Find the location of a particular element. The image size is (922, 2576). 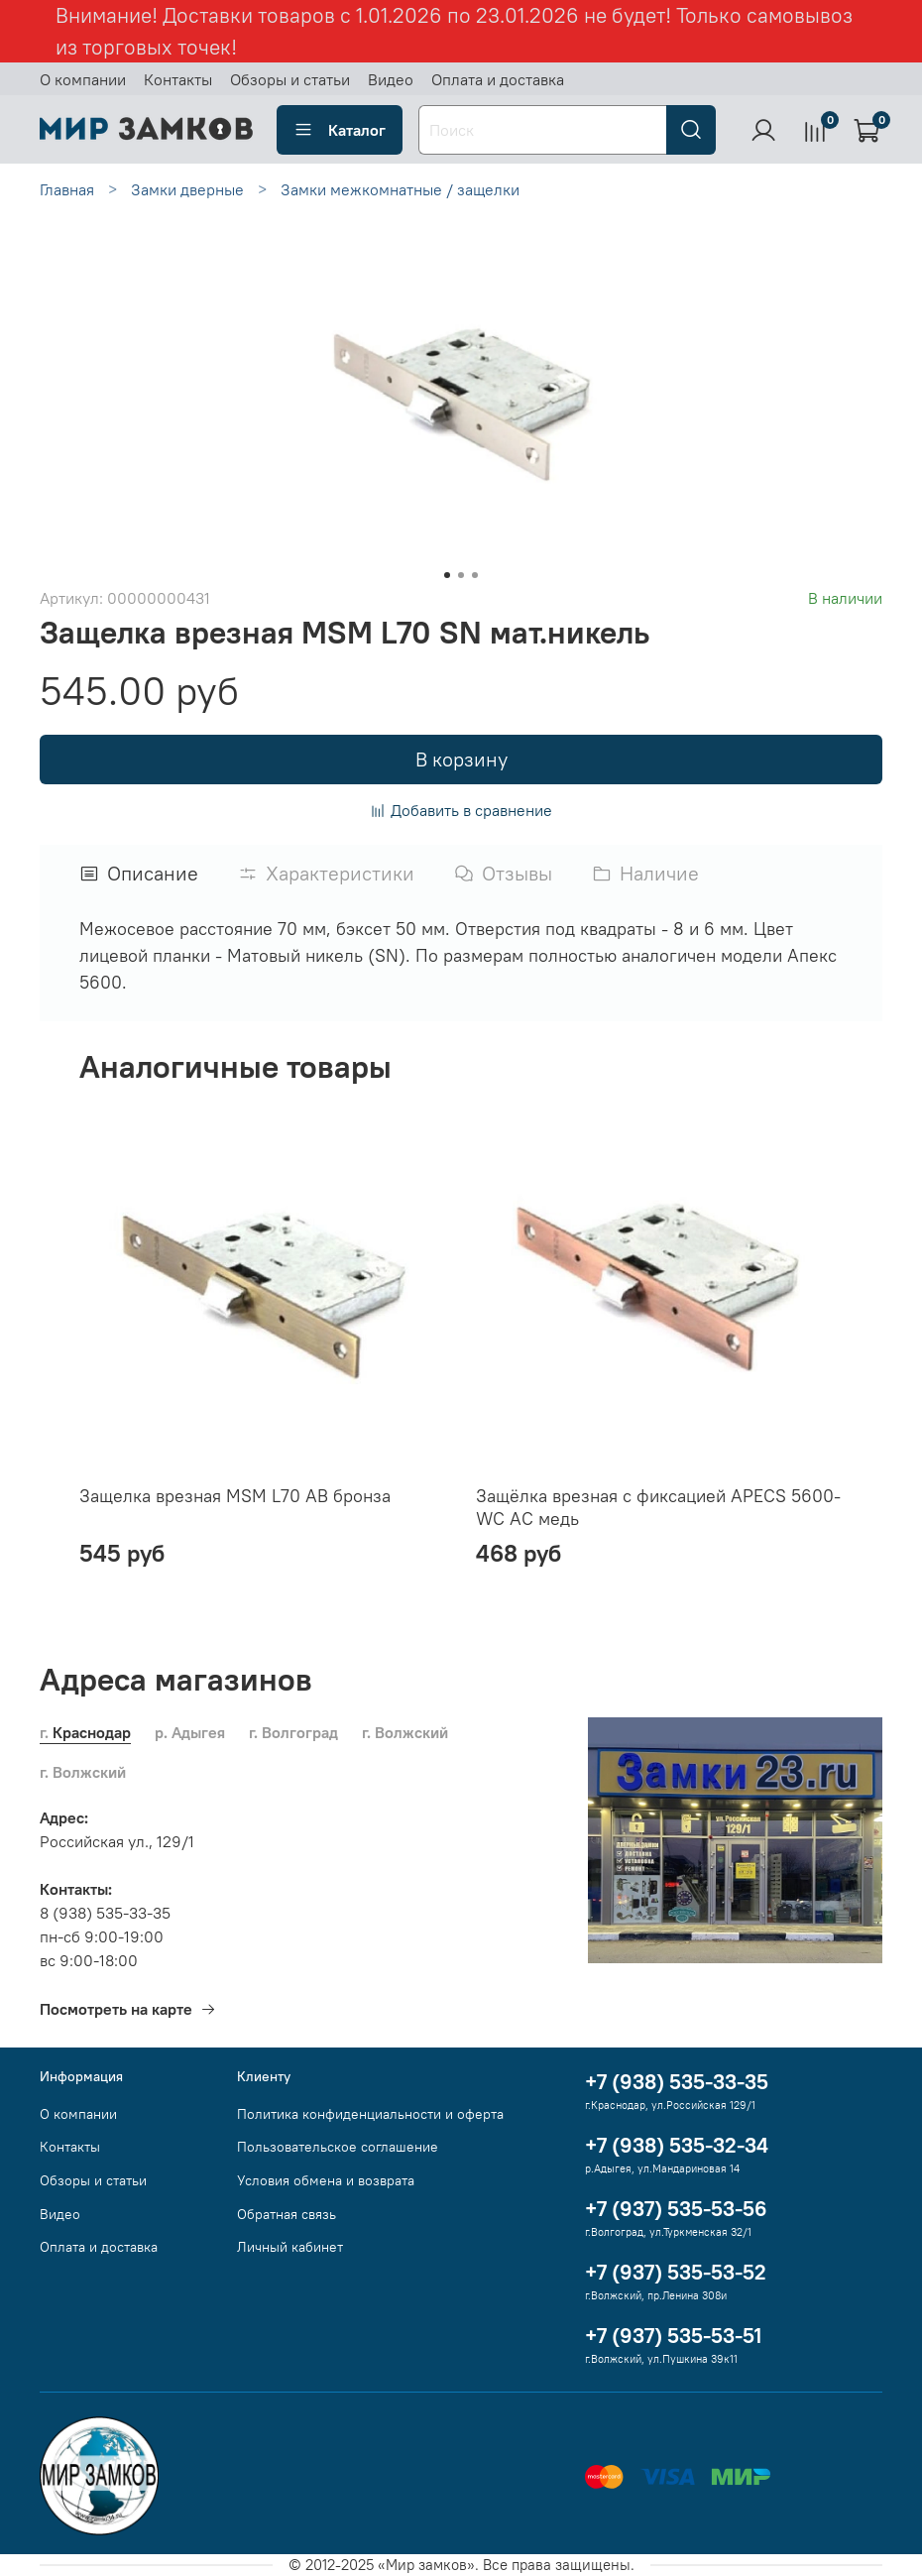

[Go to slide 2] is located at coordinates (461, 575).